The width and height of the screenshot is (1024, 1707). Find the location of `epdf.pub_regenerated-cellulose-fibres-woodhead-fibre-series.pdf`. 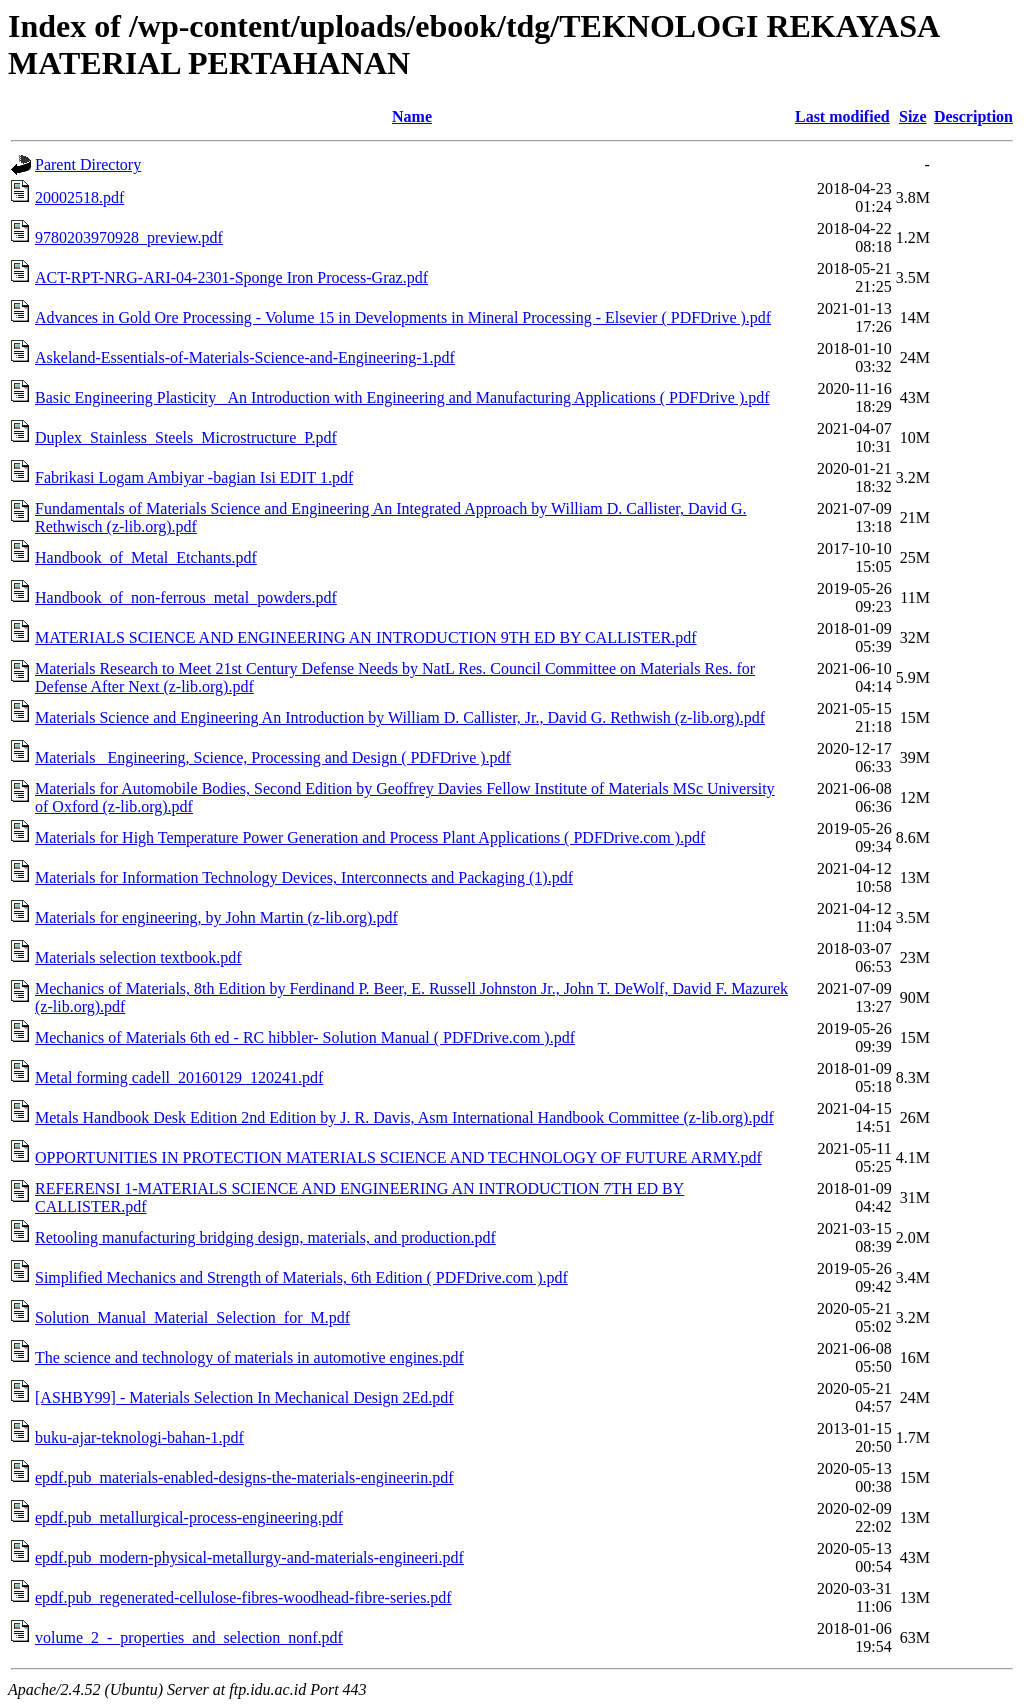

epdf.pub_regenerated-cellulose-fibres-woodhead-fibre-series.pdf is located at coordinates (243, 1597).